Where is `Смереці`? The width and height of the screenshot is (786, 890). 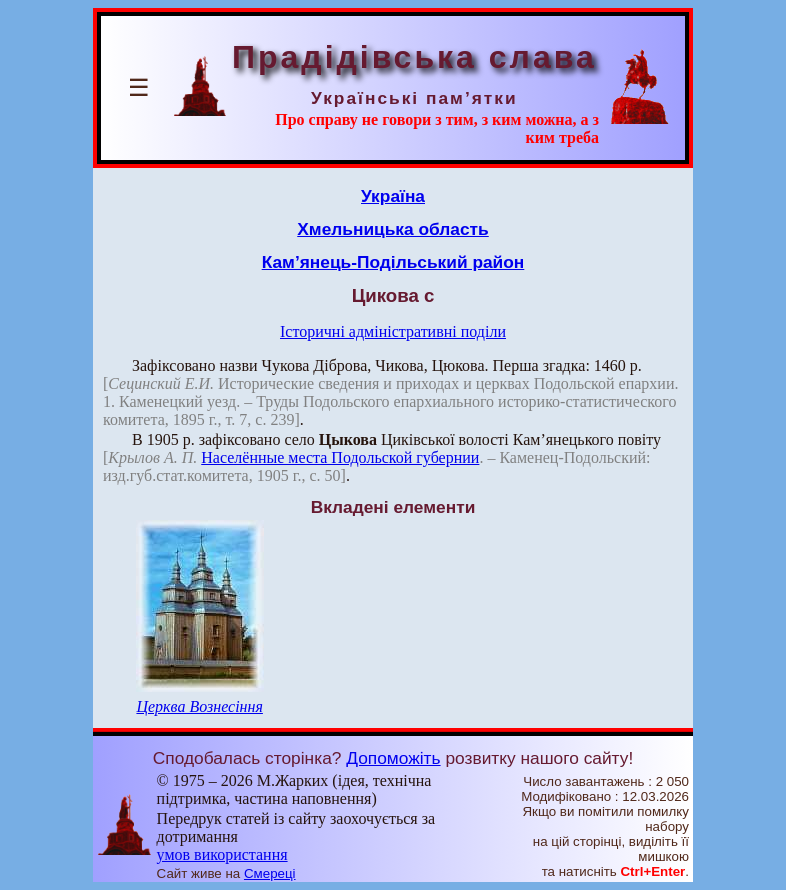 Смереці is located at coordinates (270, 873).